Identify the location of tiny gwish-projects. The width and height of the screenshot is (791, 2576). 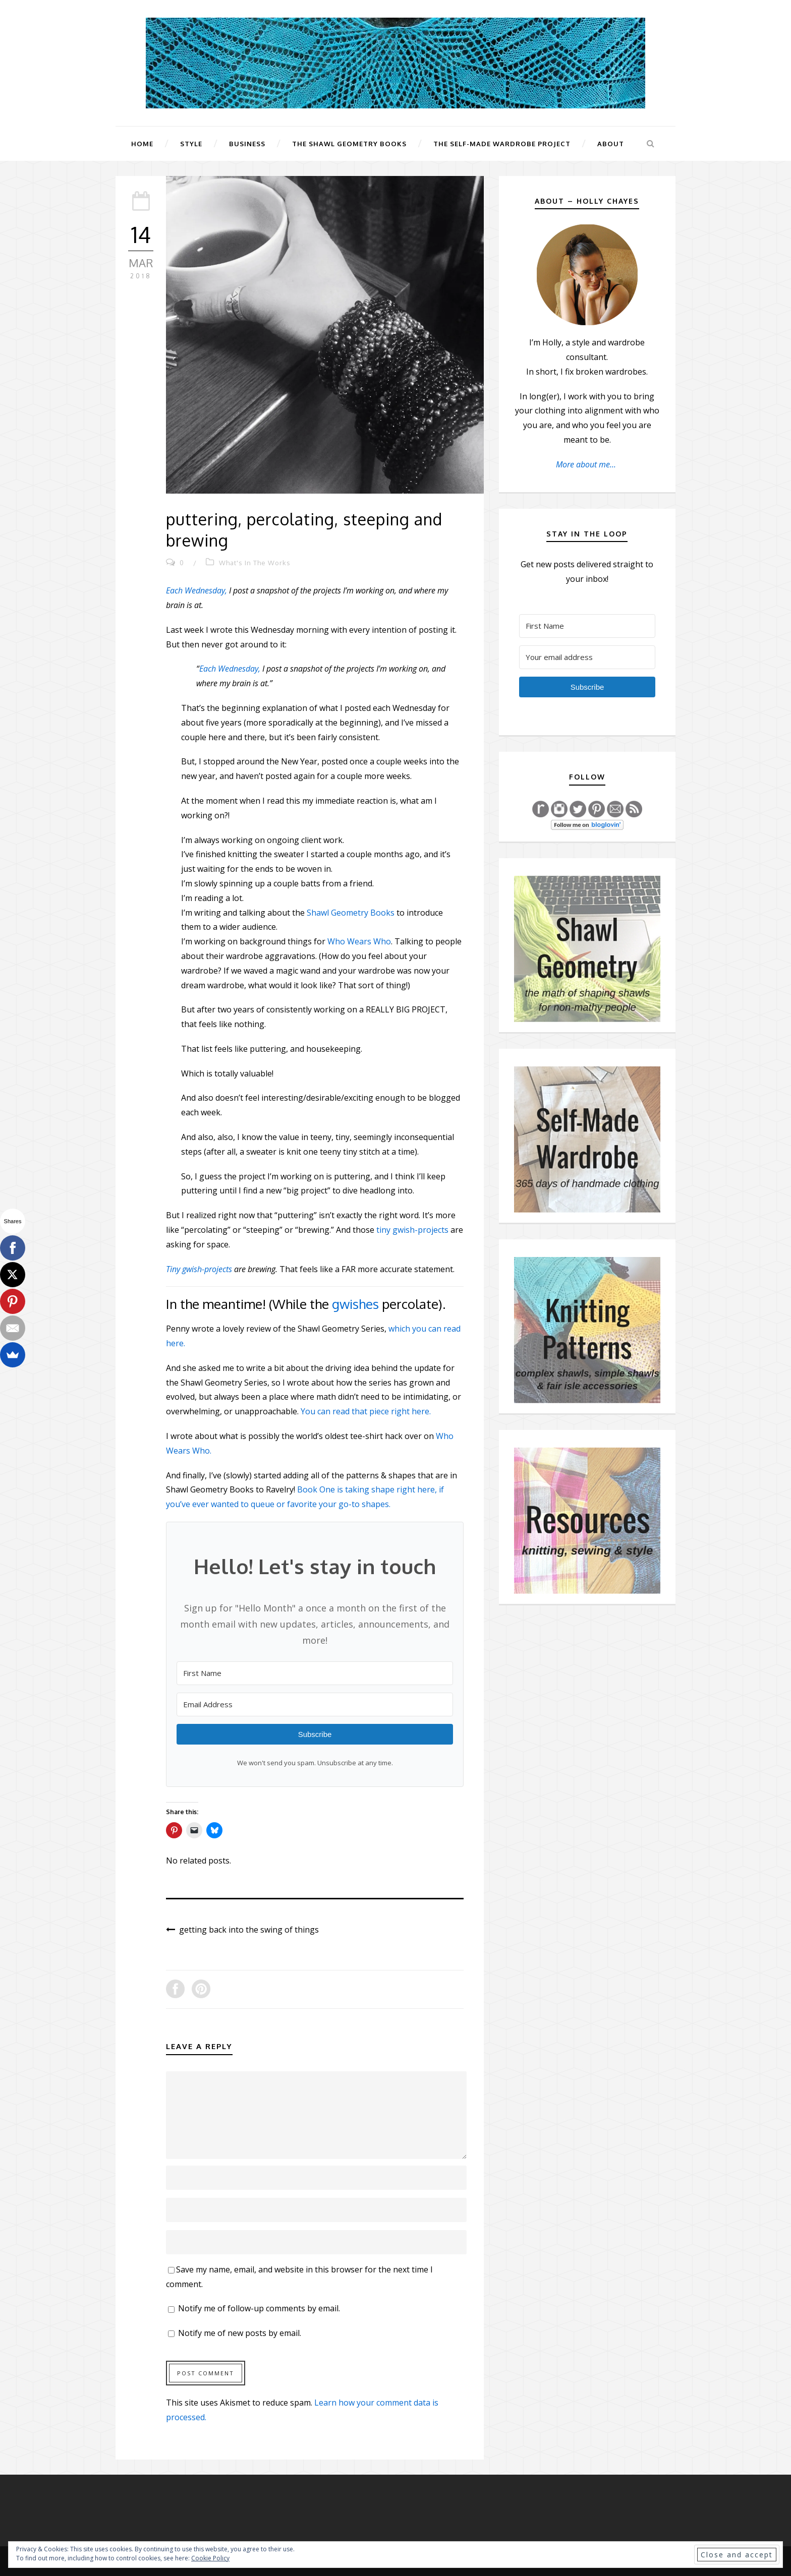
(412, 1229).